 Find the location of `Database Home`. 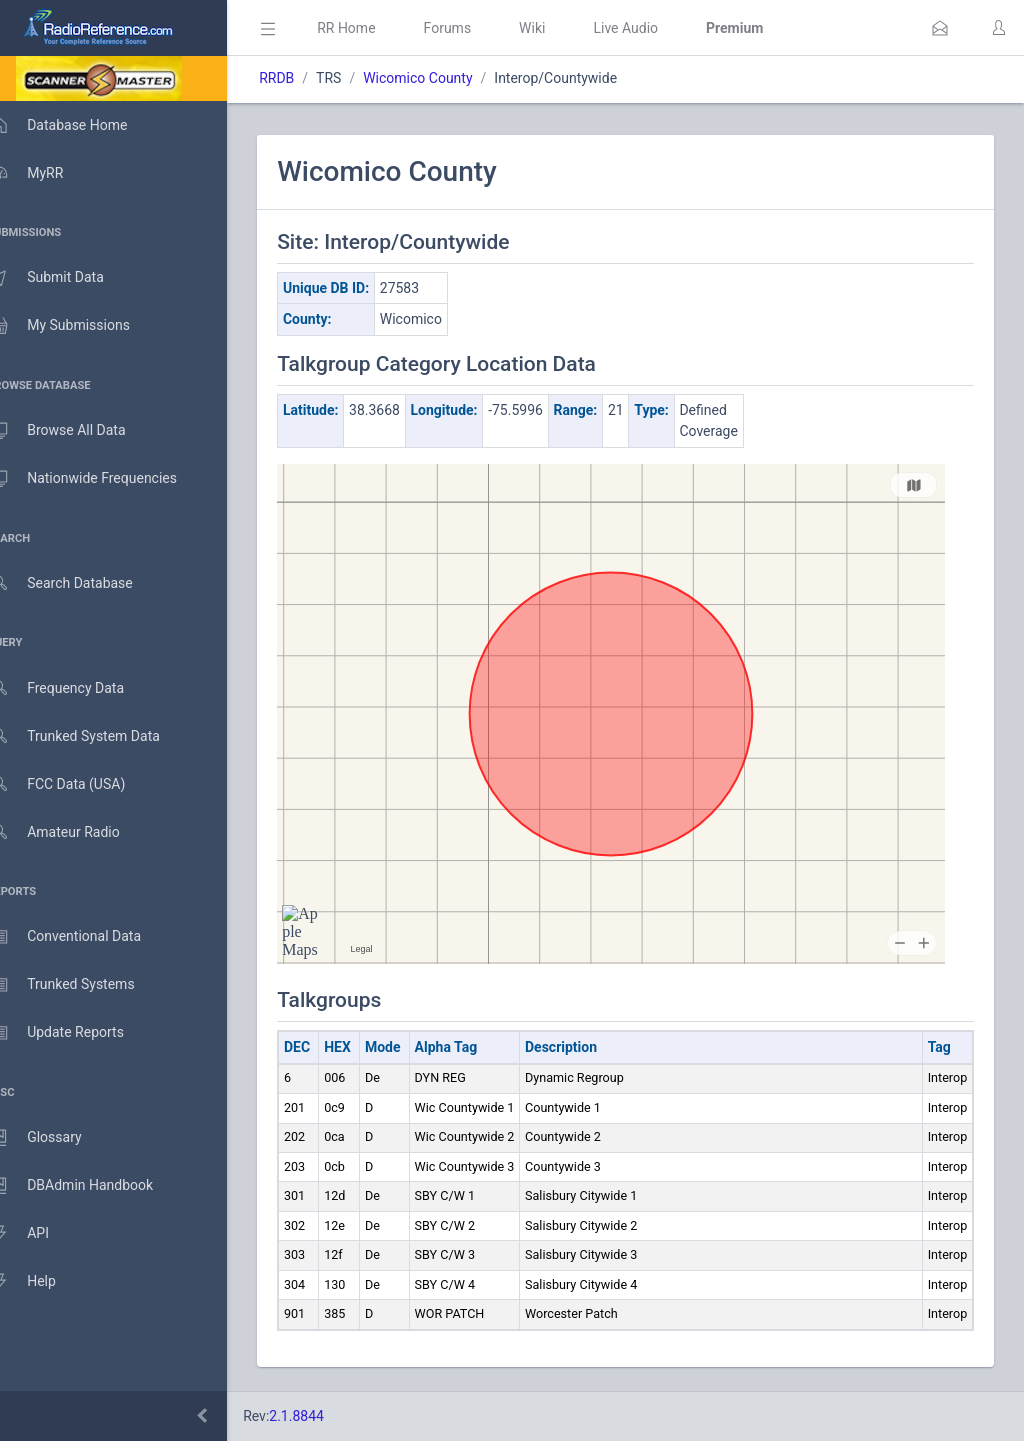

Database Home is located at coordinates (78, 125).